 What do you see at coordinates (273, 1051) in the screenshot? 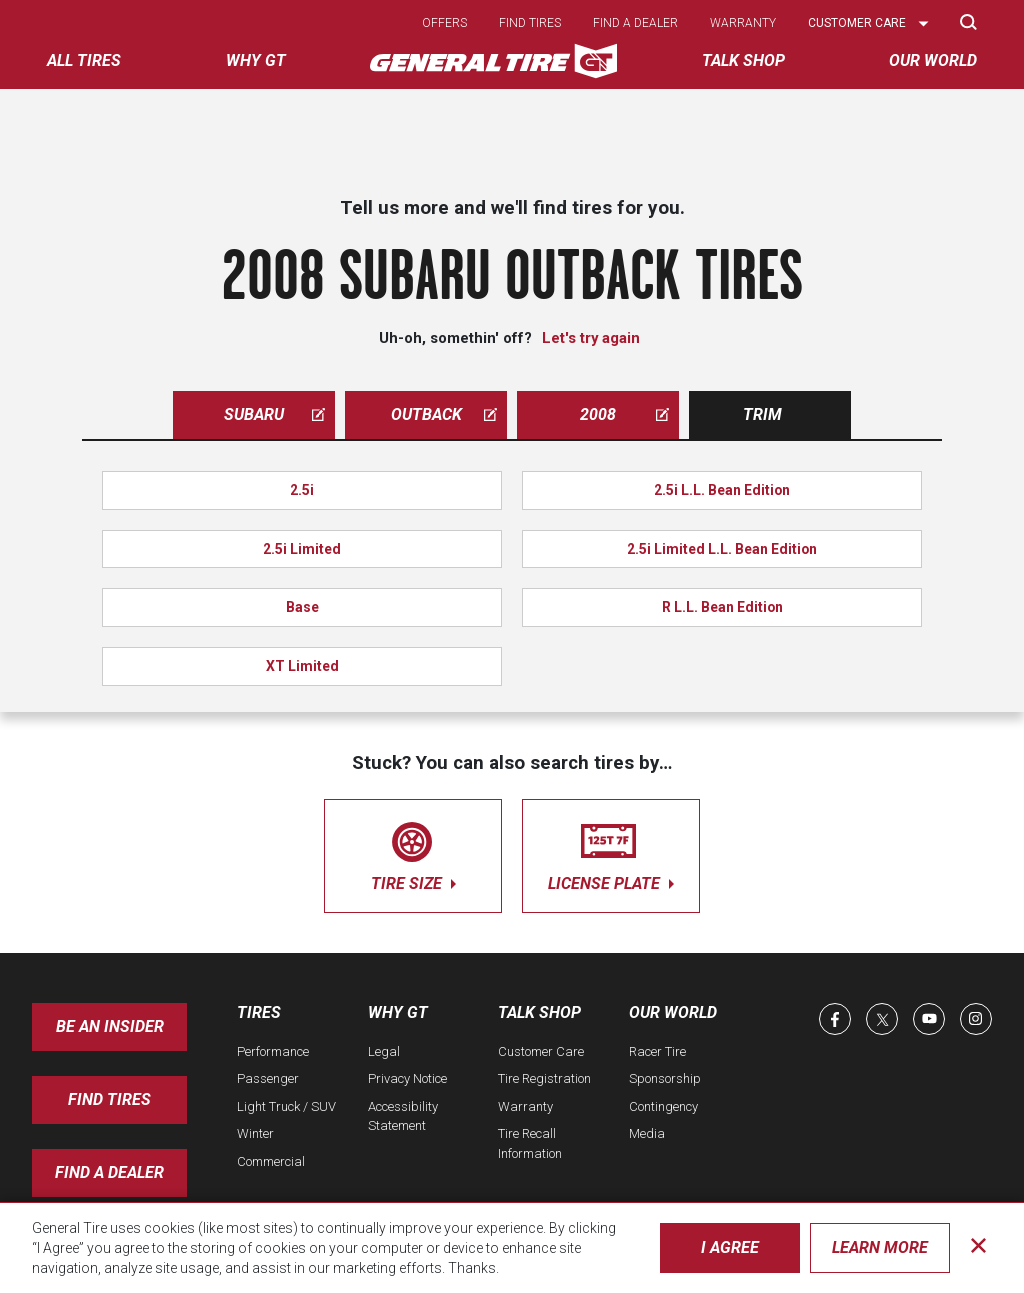
I see `Performance` at bounding box center [273, 1051].